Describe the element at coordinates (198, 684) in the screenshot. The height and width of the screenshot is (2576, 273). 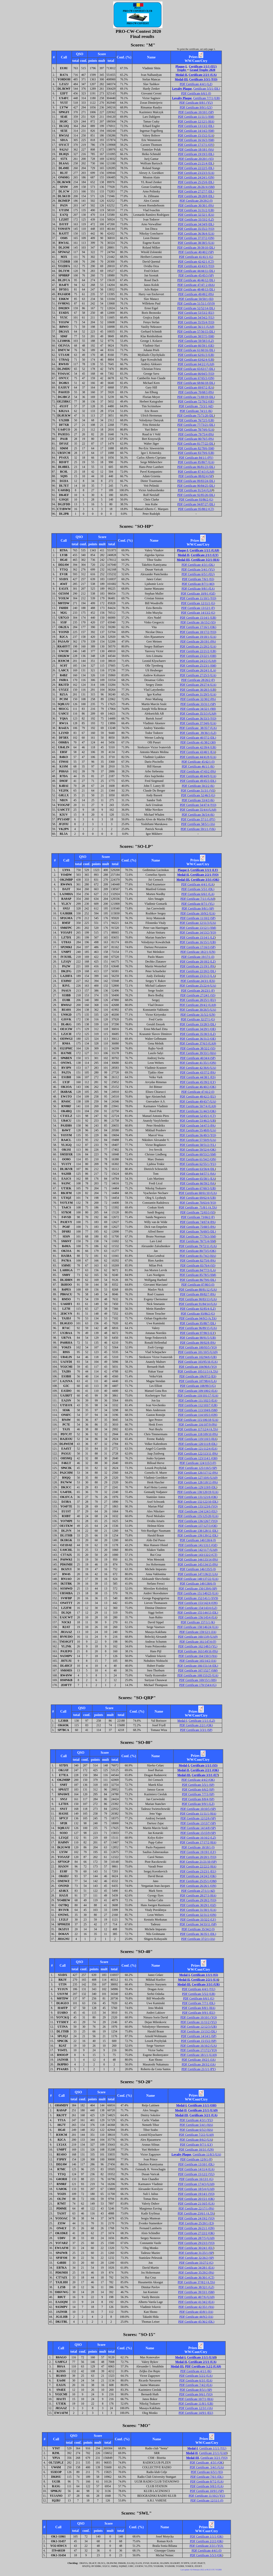
I see `PDF Certificate 29/27/4 (UA)` at that location.